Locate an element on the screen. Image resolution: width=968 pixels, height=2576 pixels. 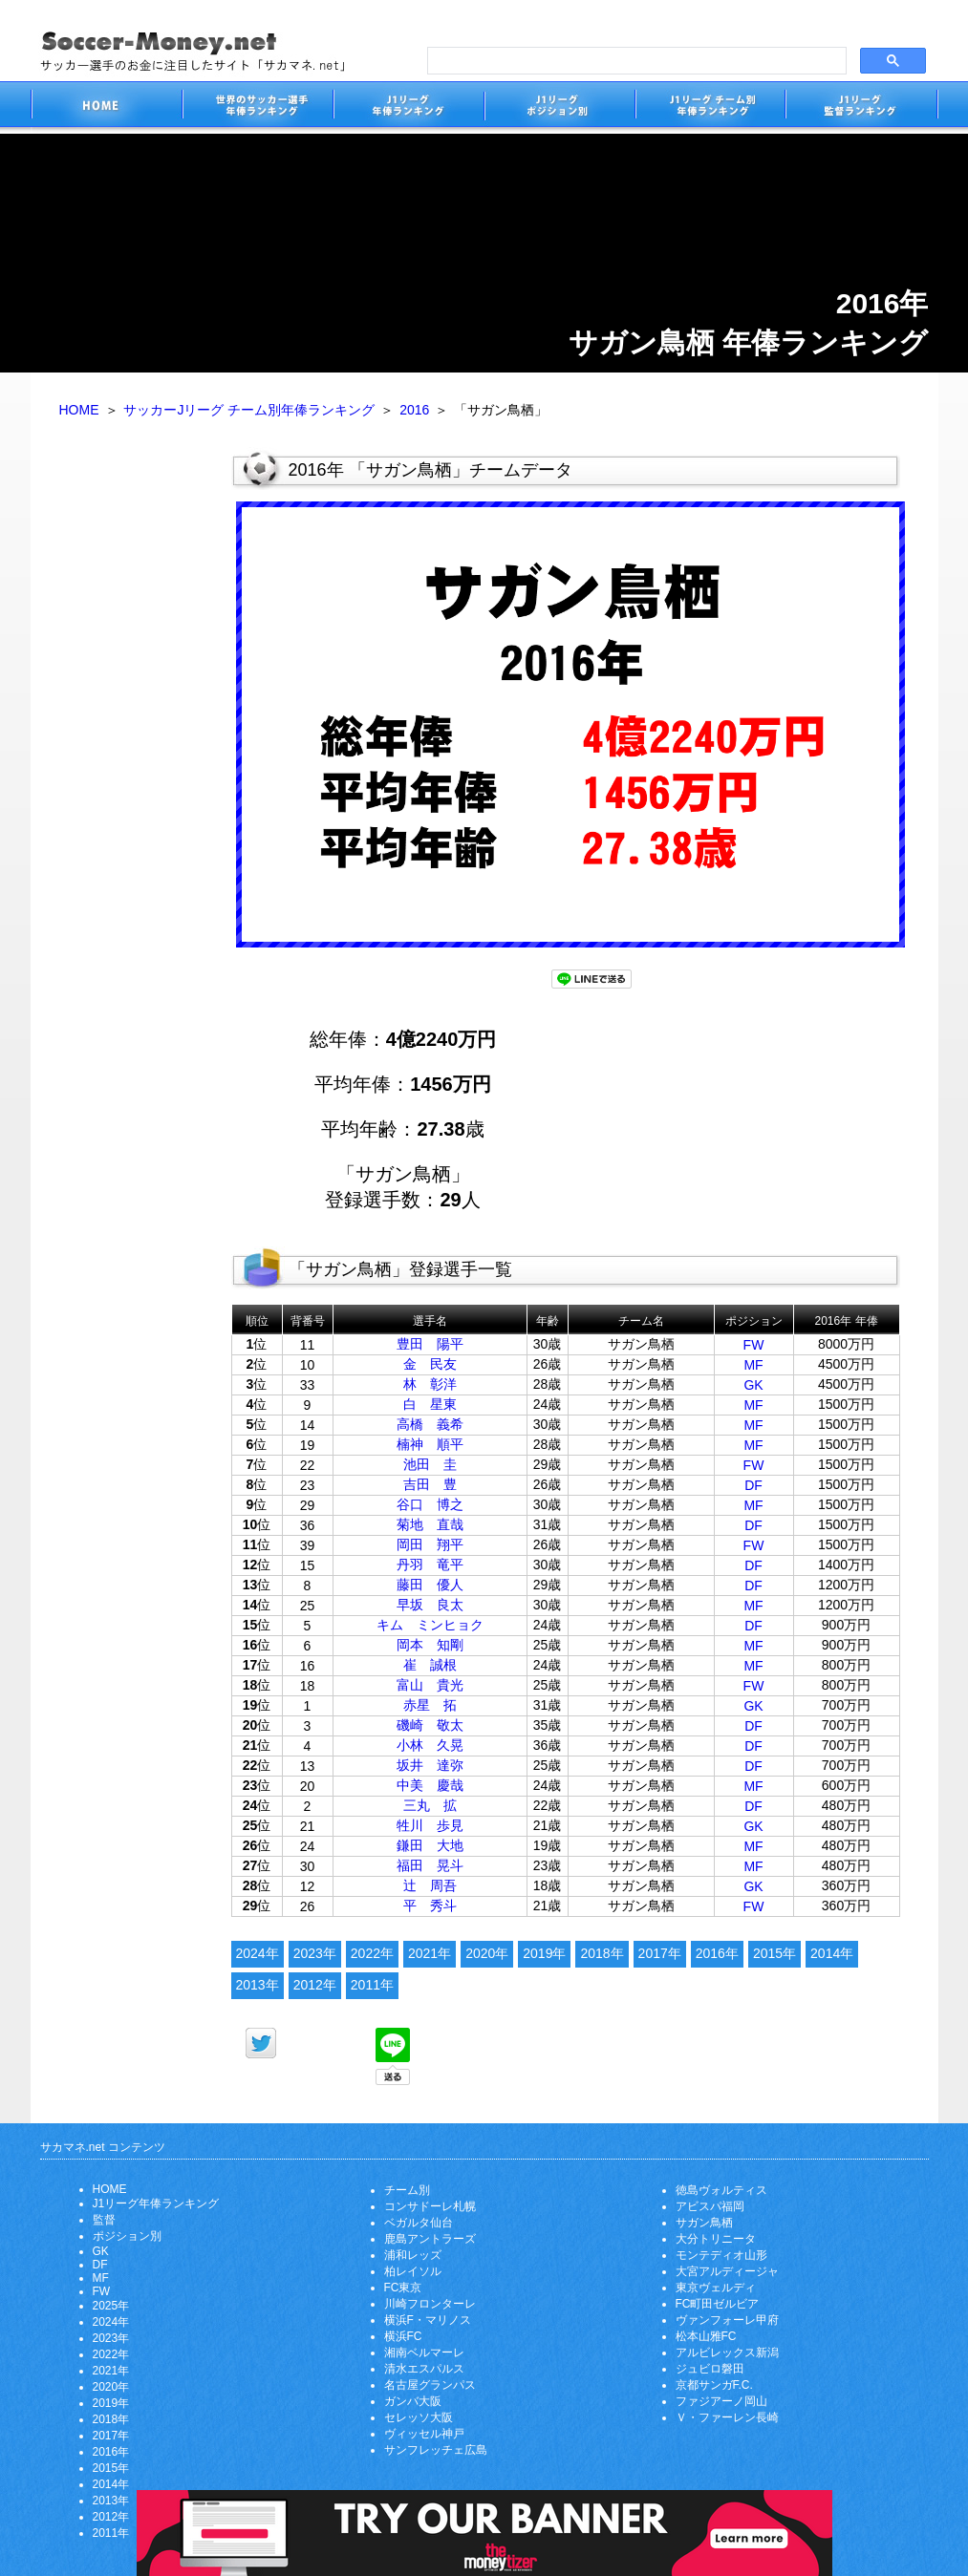
名古屋グランパス is located at coordinates (430, 2385).